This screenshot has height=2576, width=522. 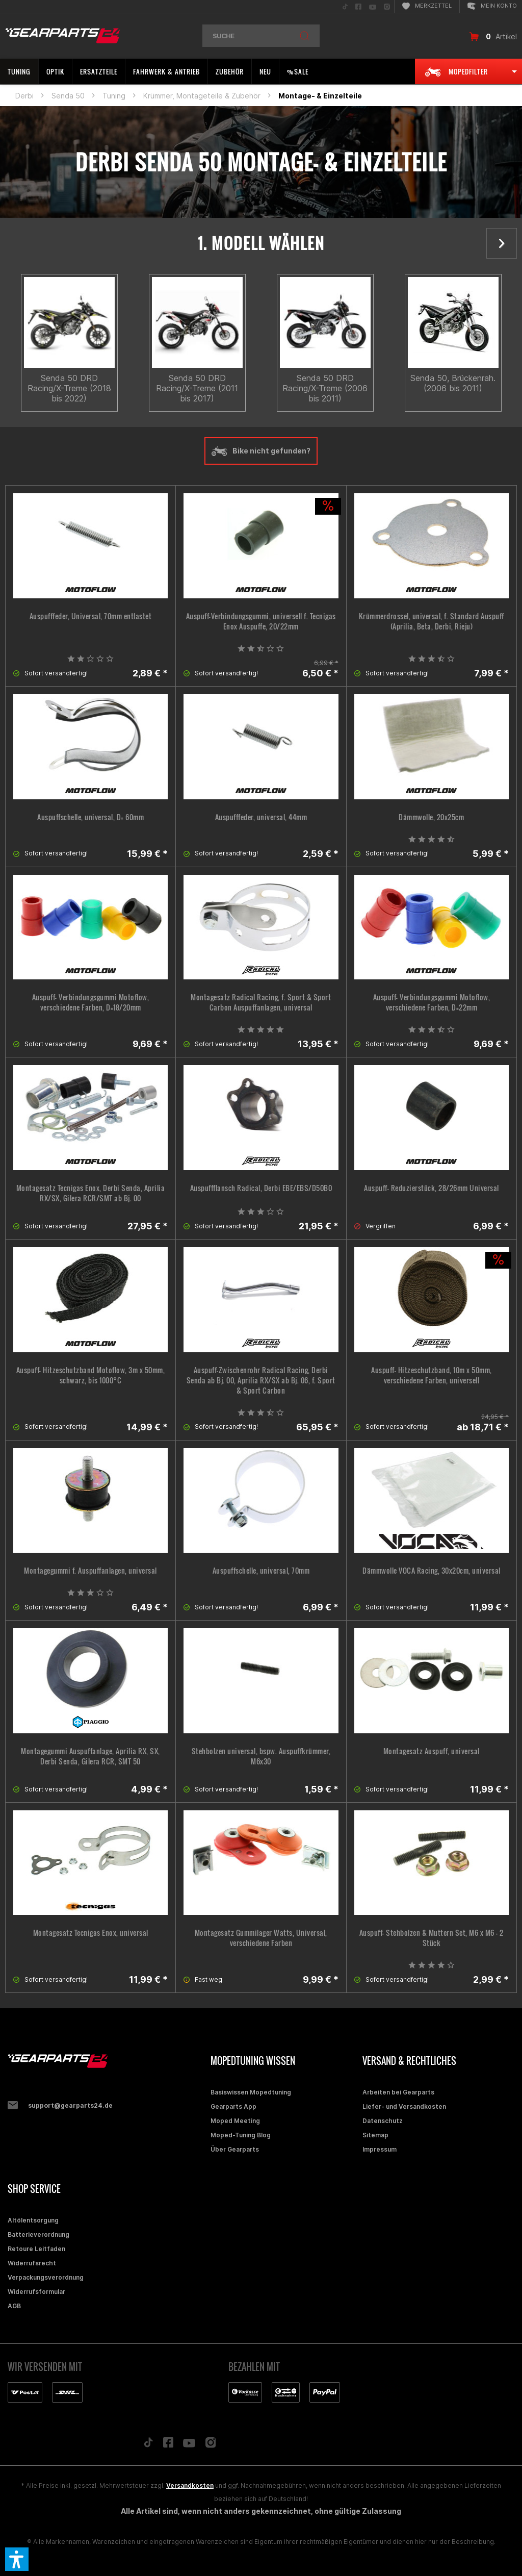 I want to click on Verpackungsverordnung, so click(x=46, y=2277).